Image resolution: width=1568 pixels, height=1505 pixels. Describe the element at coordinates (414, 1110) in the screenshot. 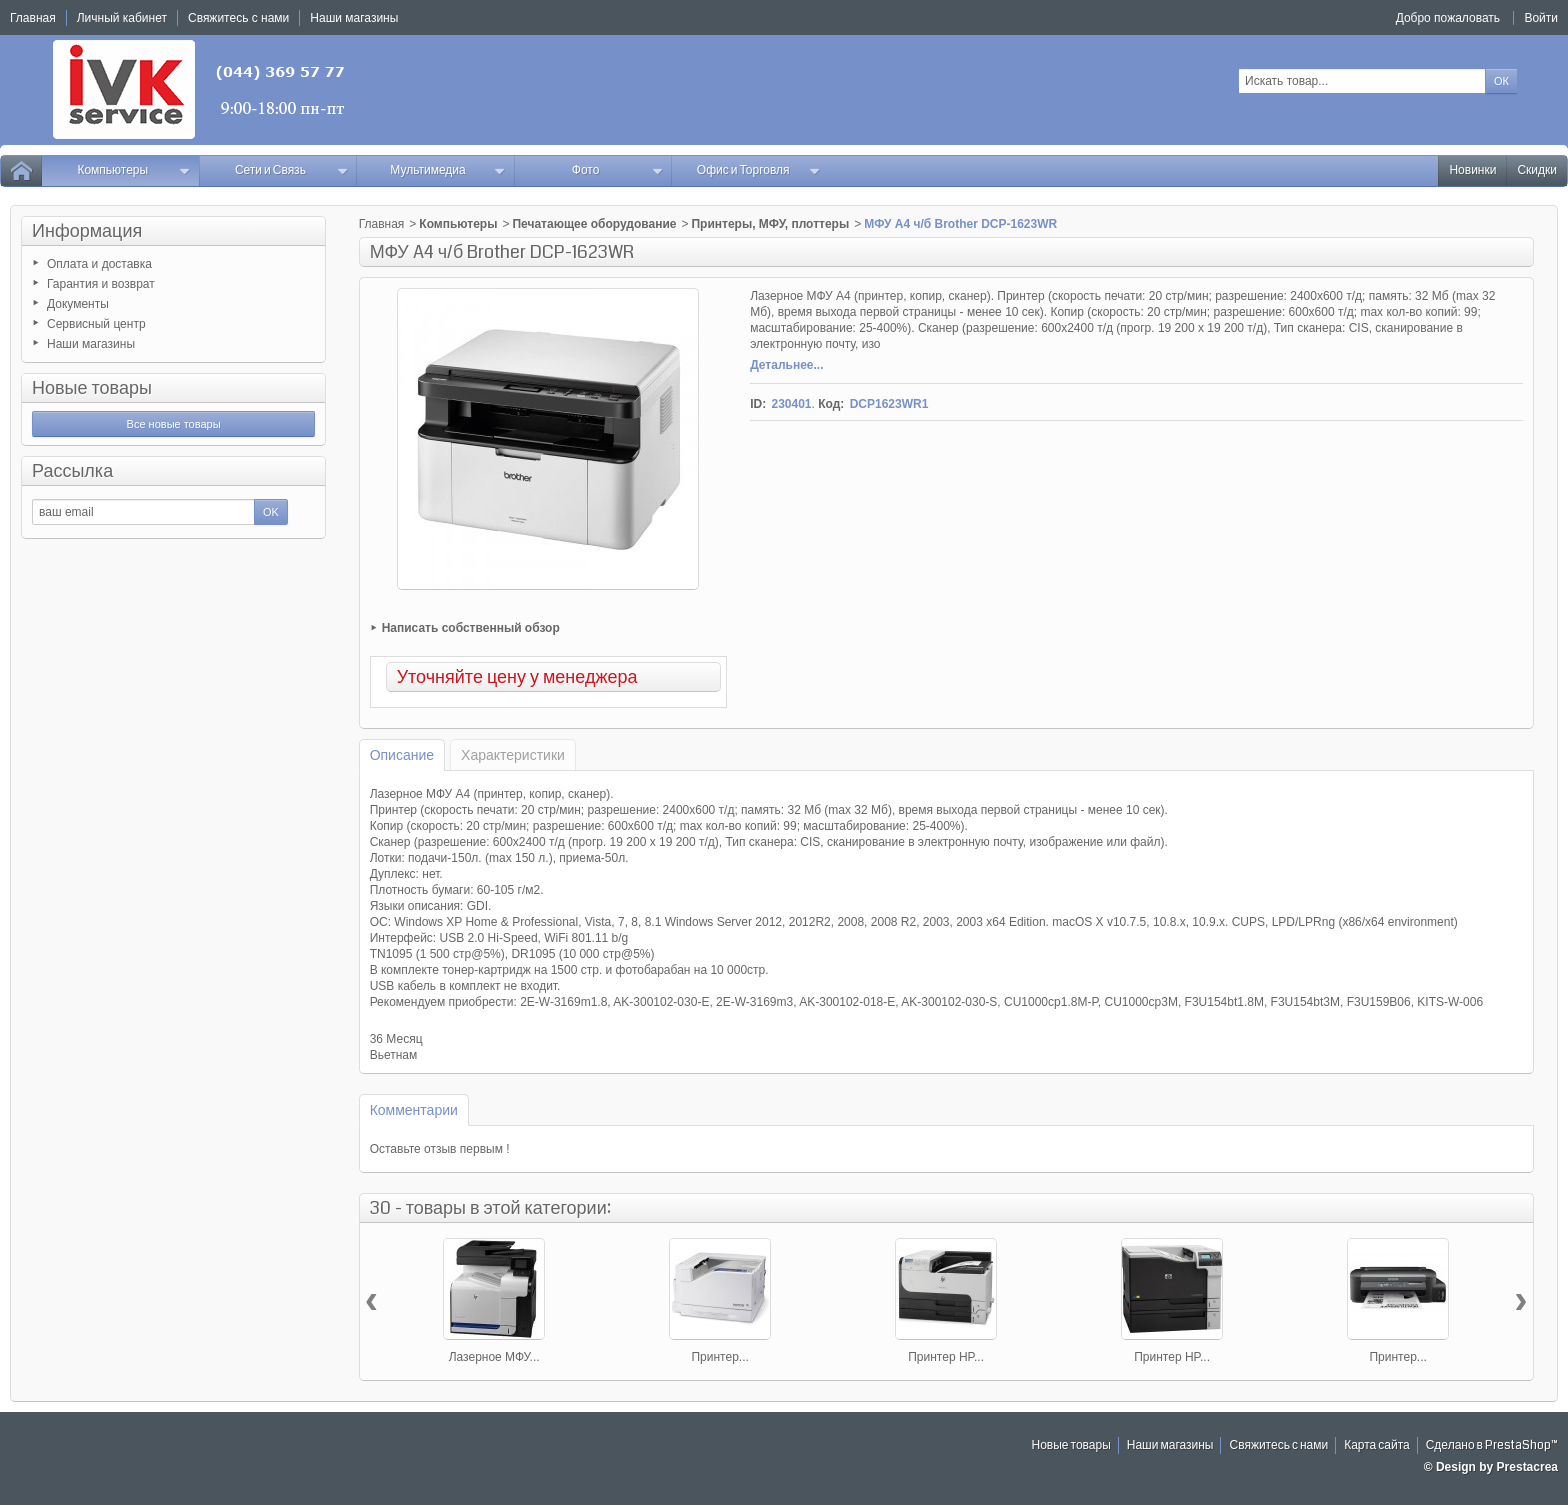

I see `Комментарии` at that location.